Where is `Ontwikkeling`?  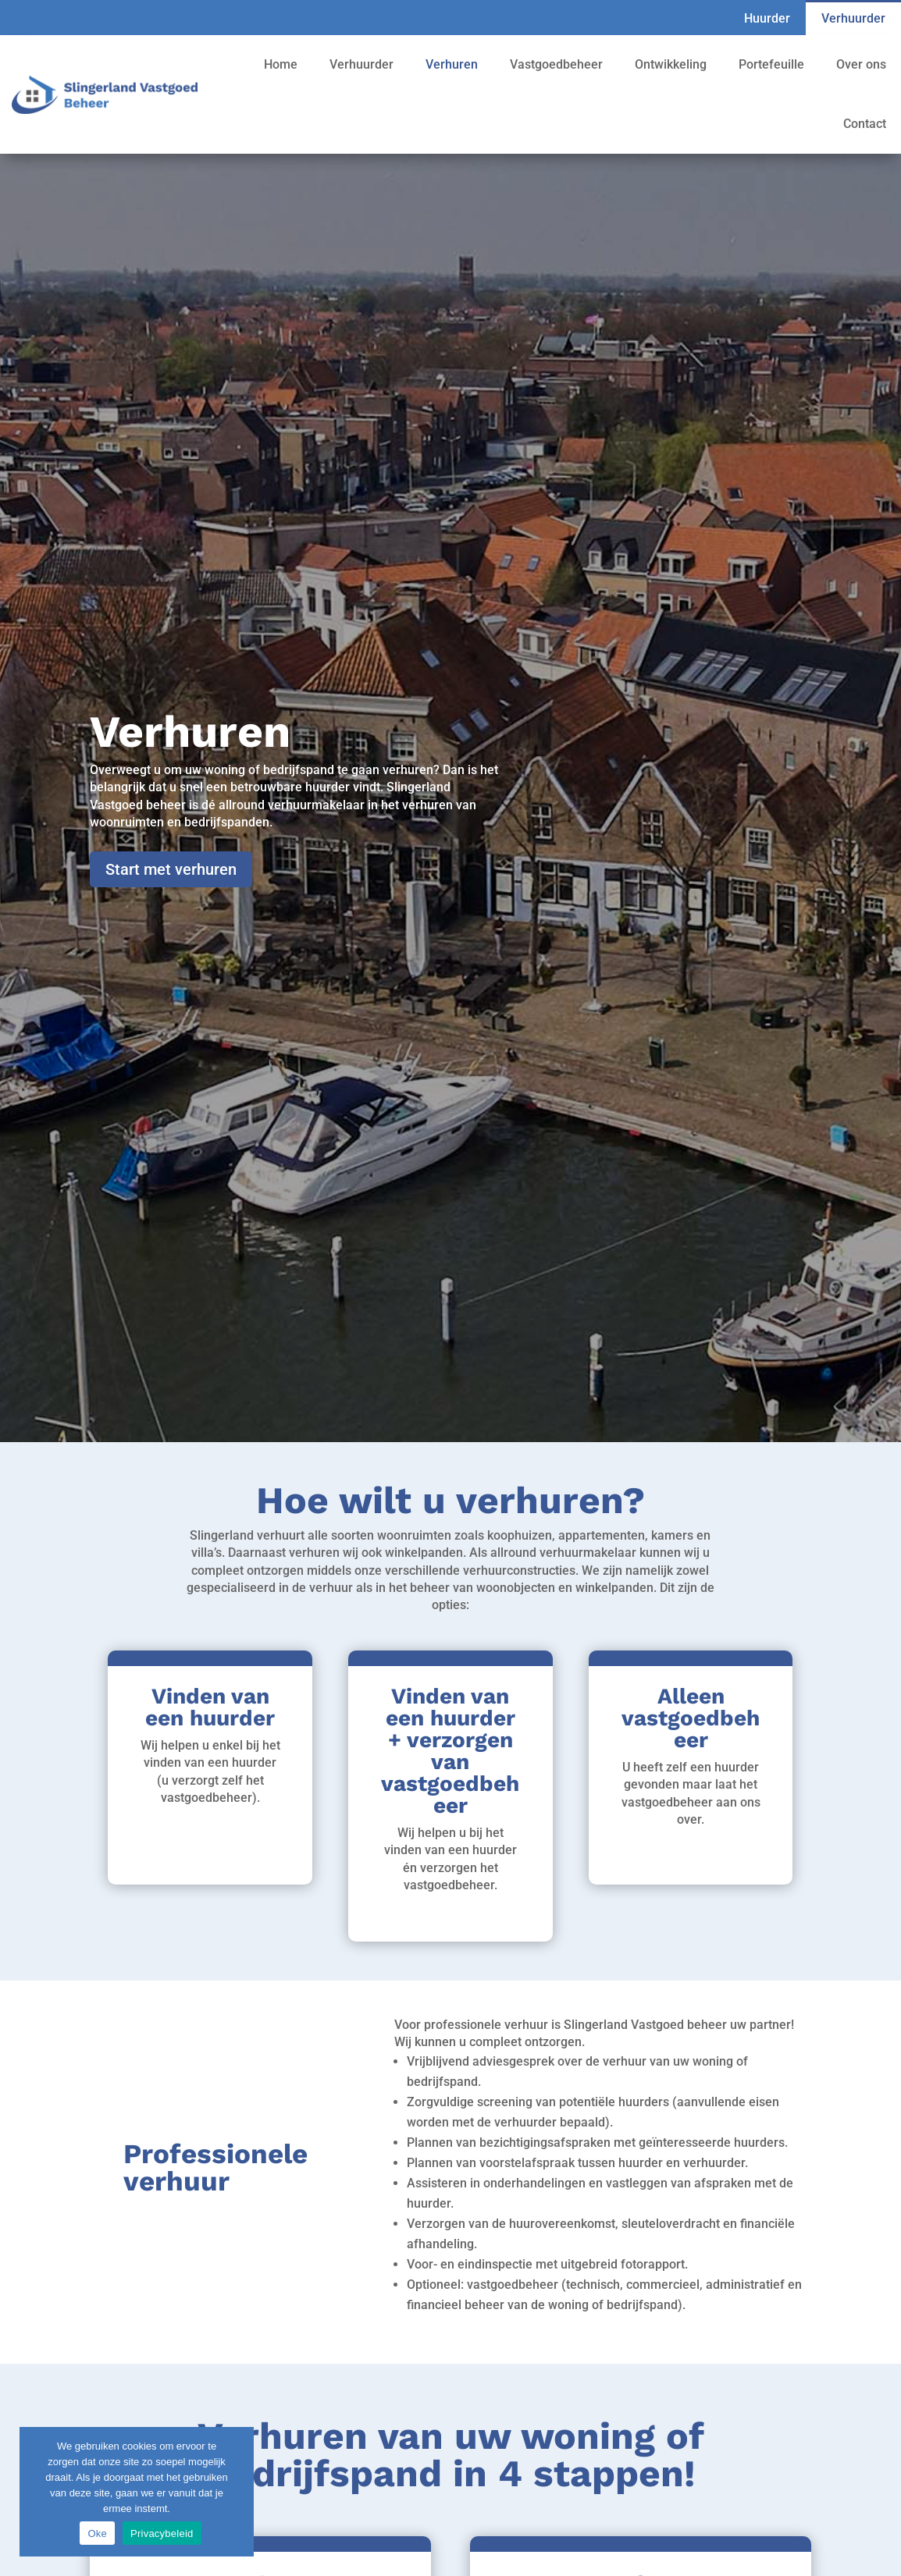 Ontwikkeling is located at coordinates (671, 64).